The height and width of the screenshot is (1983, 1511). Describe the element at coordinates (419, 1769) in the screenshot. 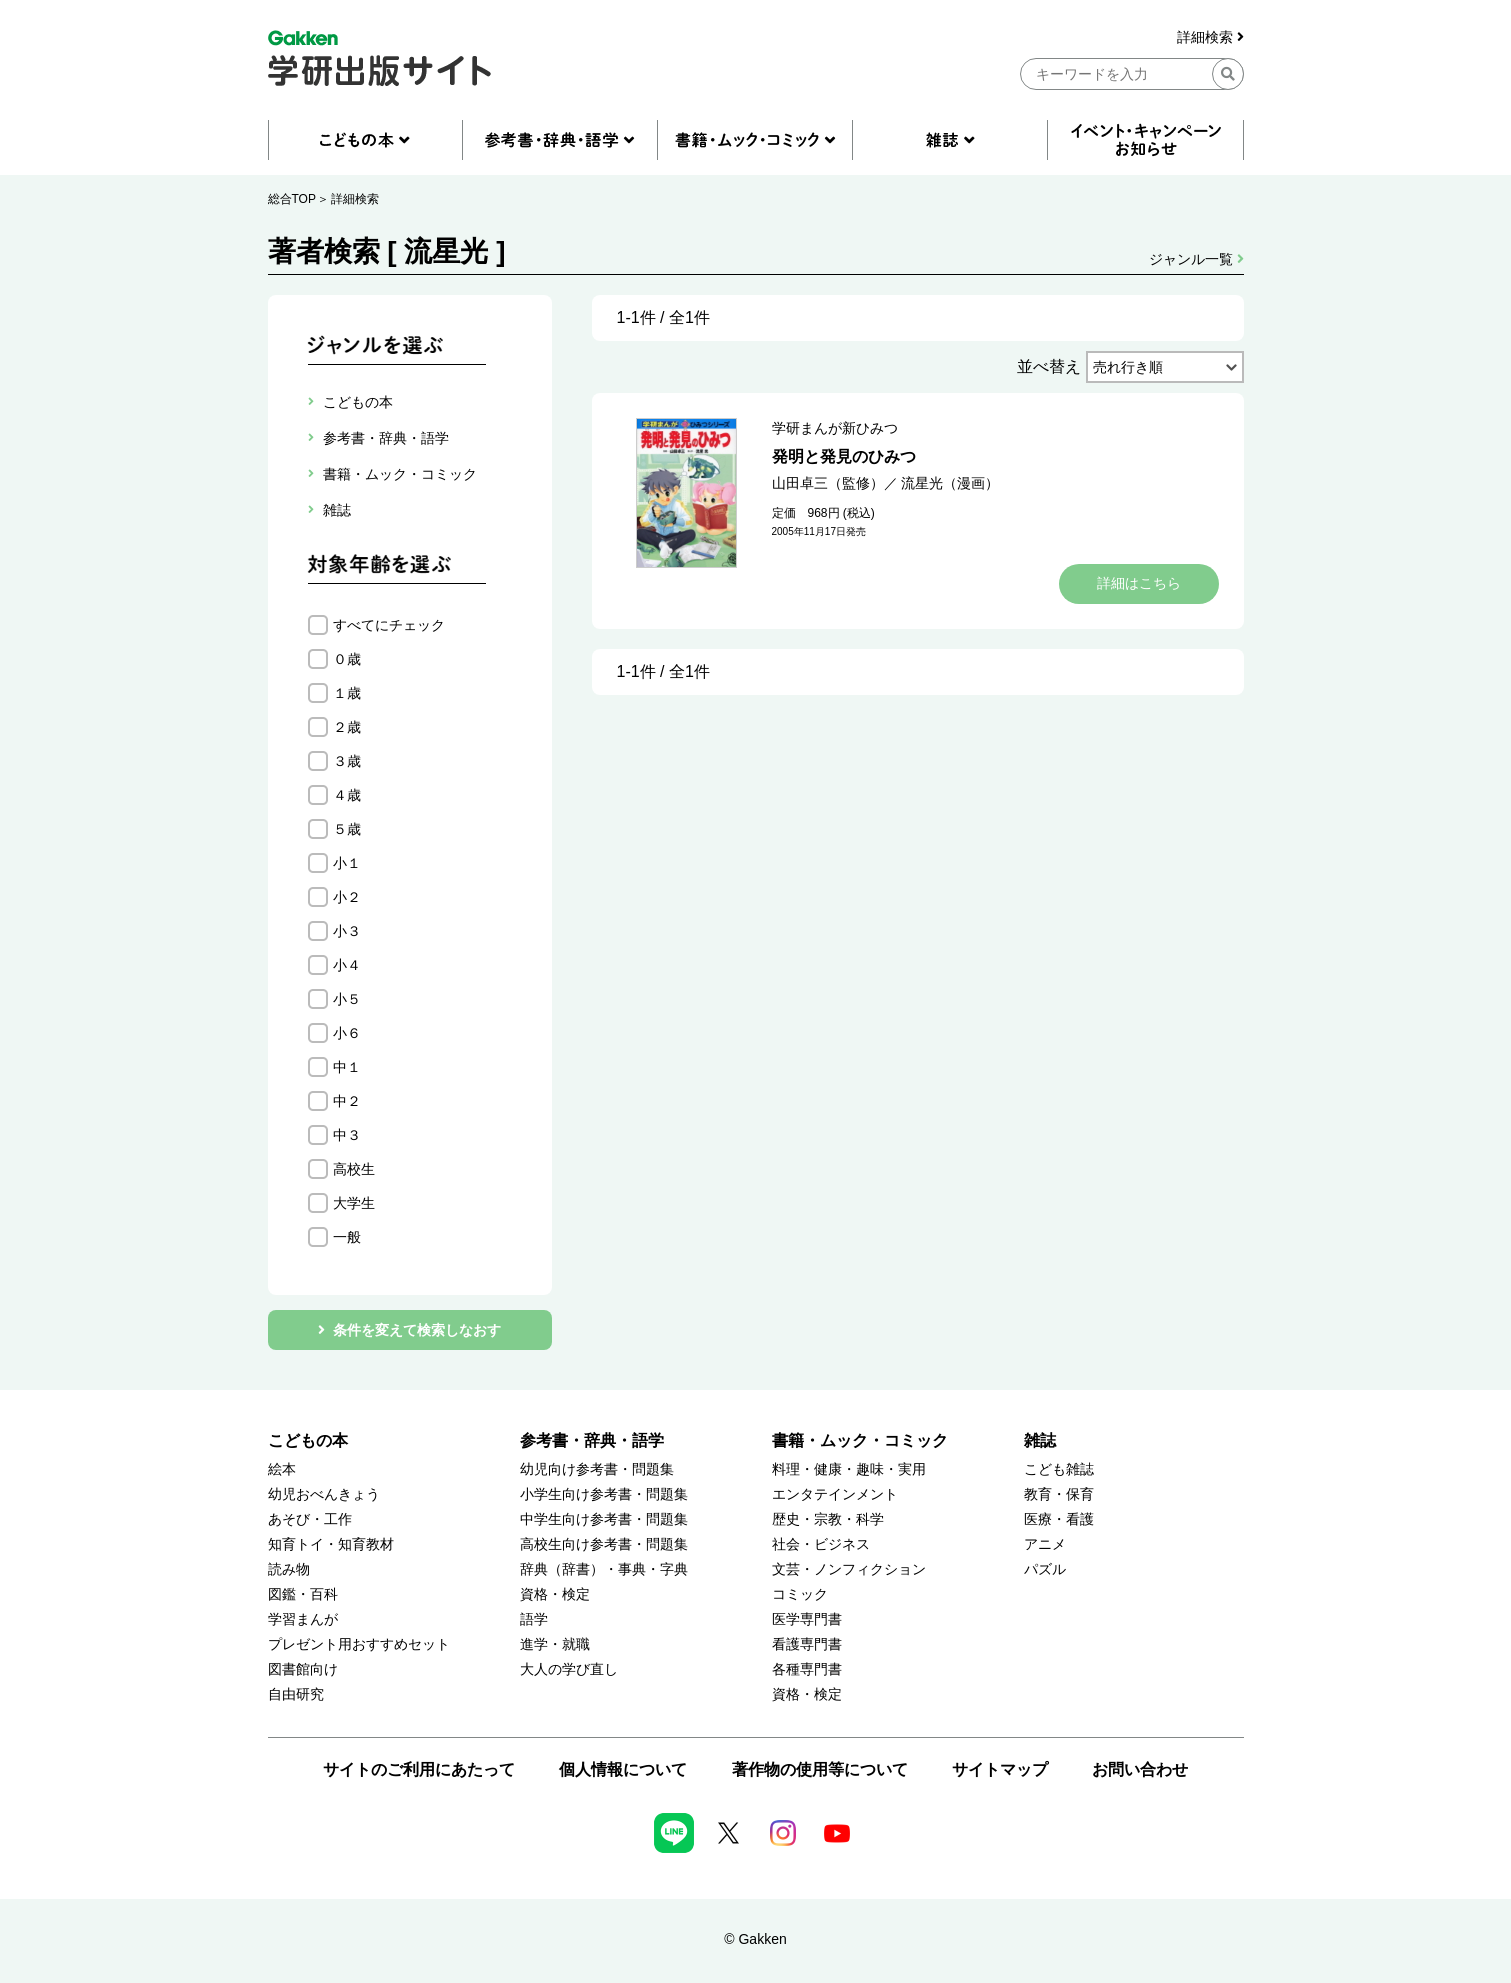

I see `サイトのご利用にあたって` at that location.